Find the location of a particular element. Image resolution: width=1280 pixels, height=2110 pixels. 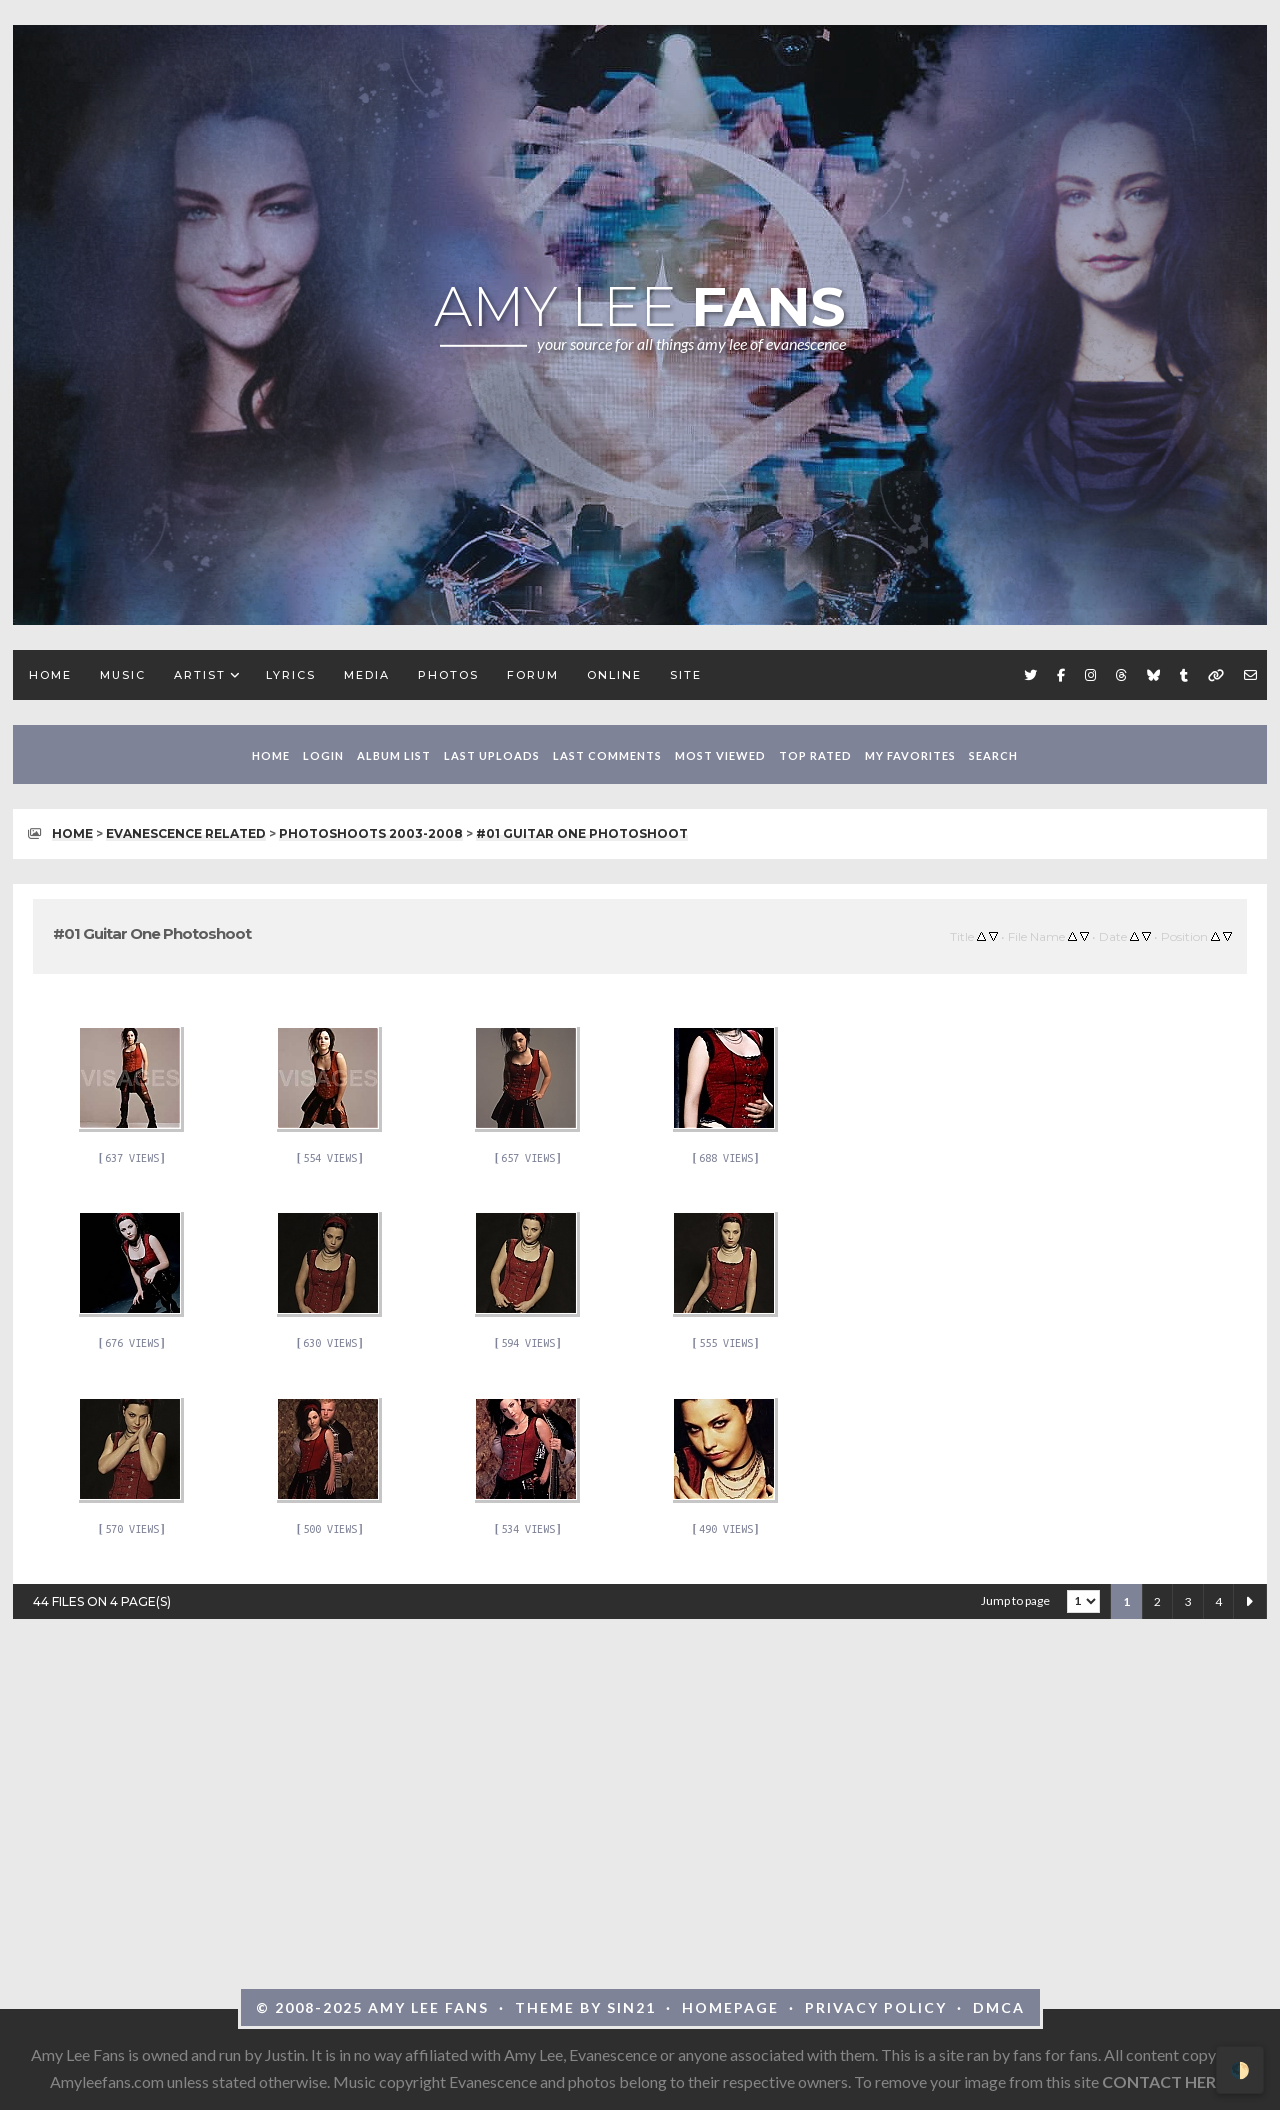

Media is located at coordinates (367, 675).